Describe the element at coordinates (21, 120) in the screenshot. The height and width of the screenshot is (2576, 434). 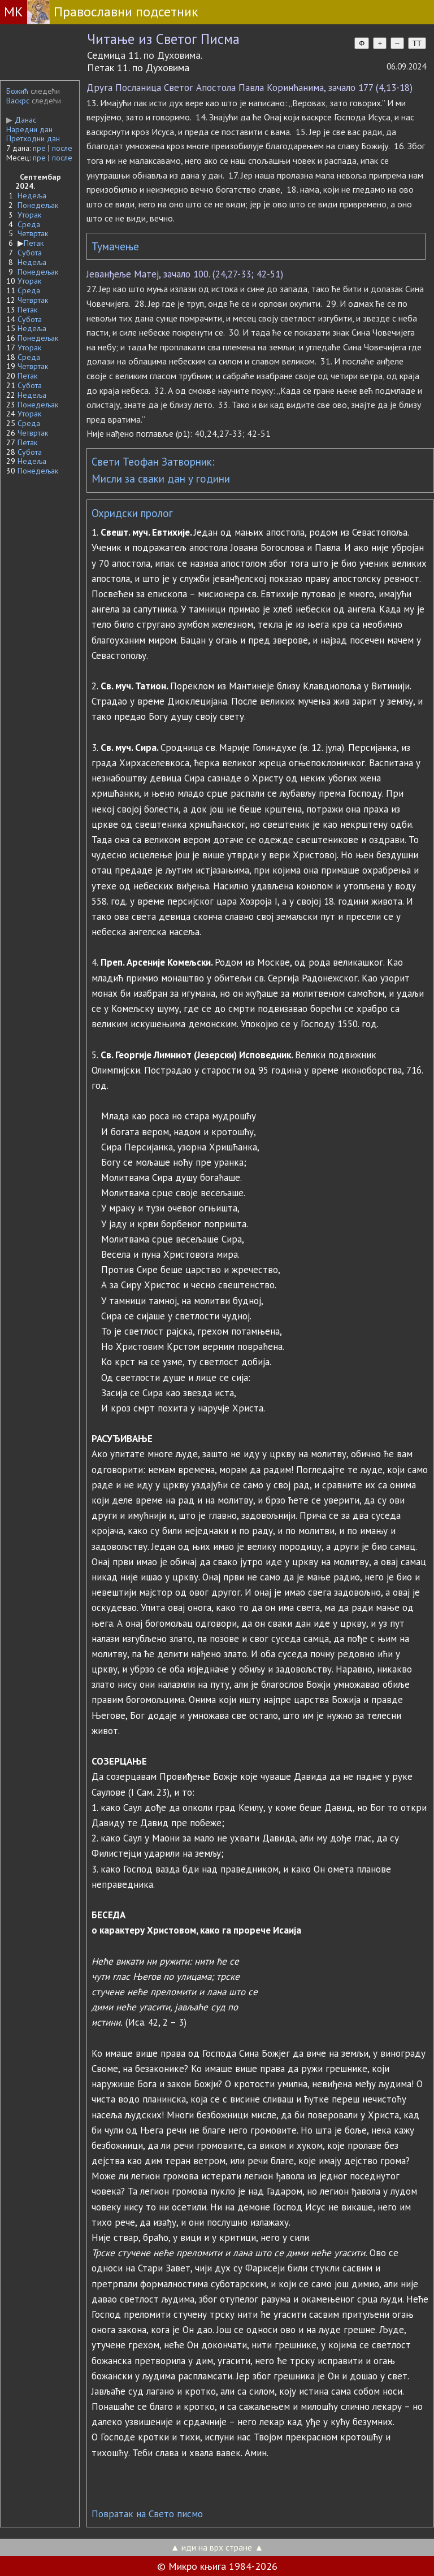
I see `Данас` at that location.